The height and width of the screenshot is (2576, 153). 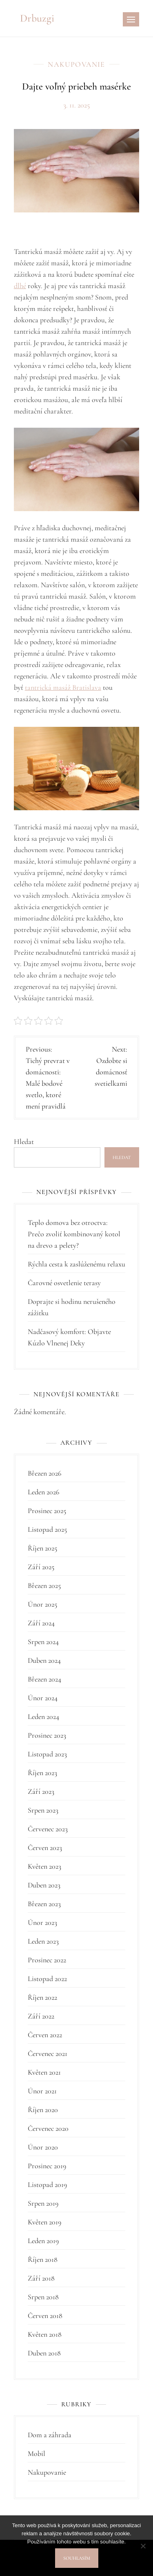 What do you see at coordinates (76, 2558) in the screenshot?
I see `Souhlasím` at bounding box center [76, 2558].